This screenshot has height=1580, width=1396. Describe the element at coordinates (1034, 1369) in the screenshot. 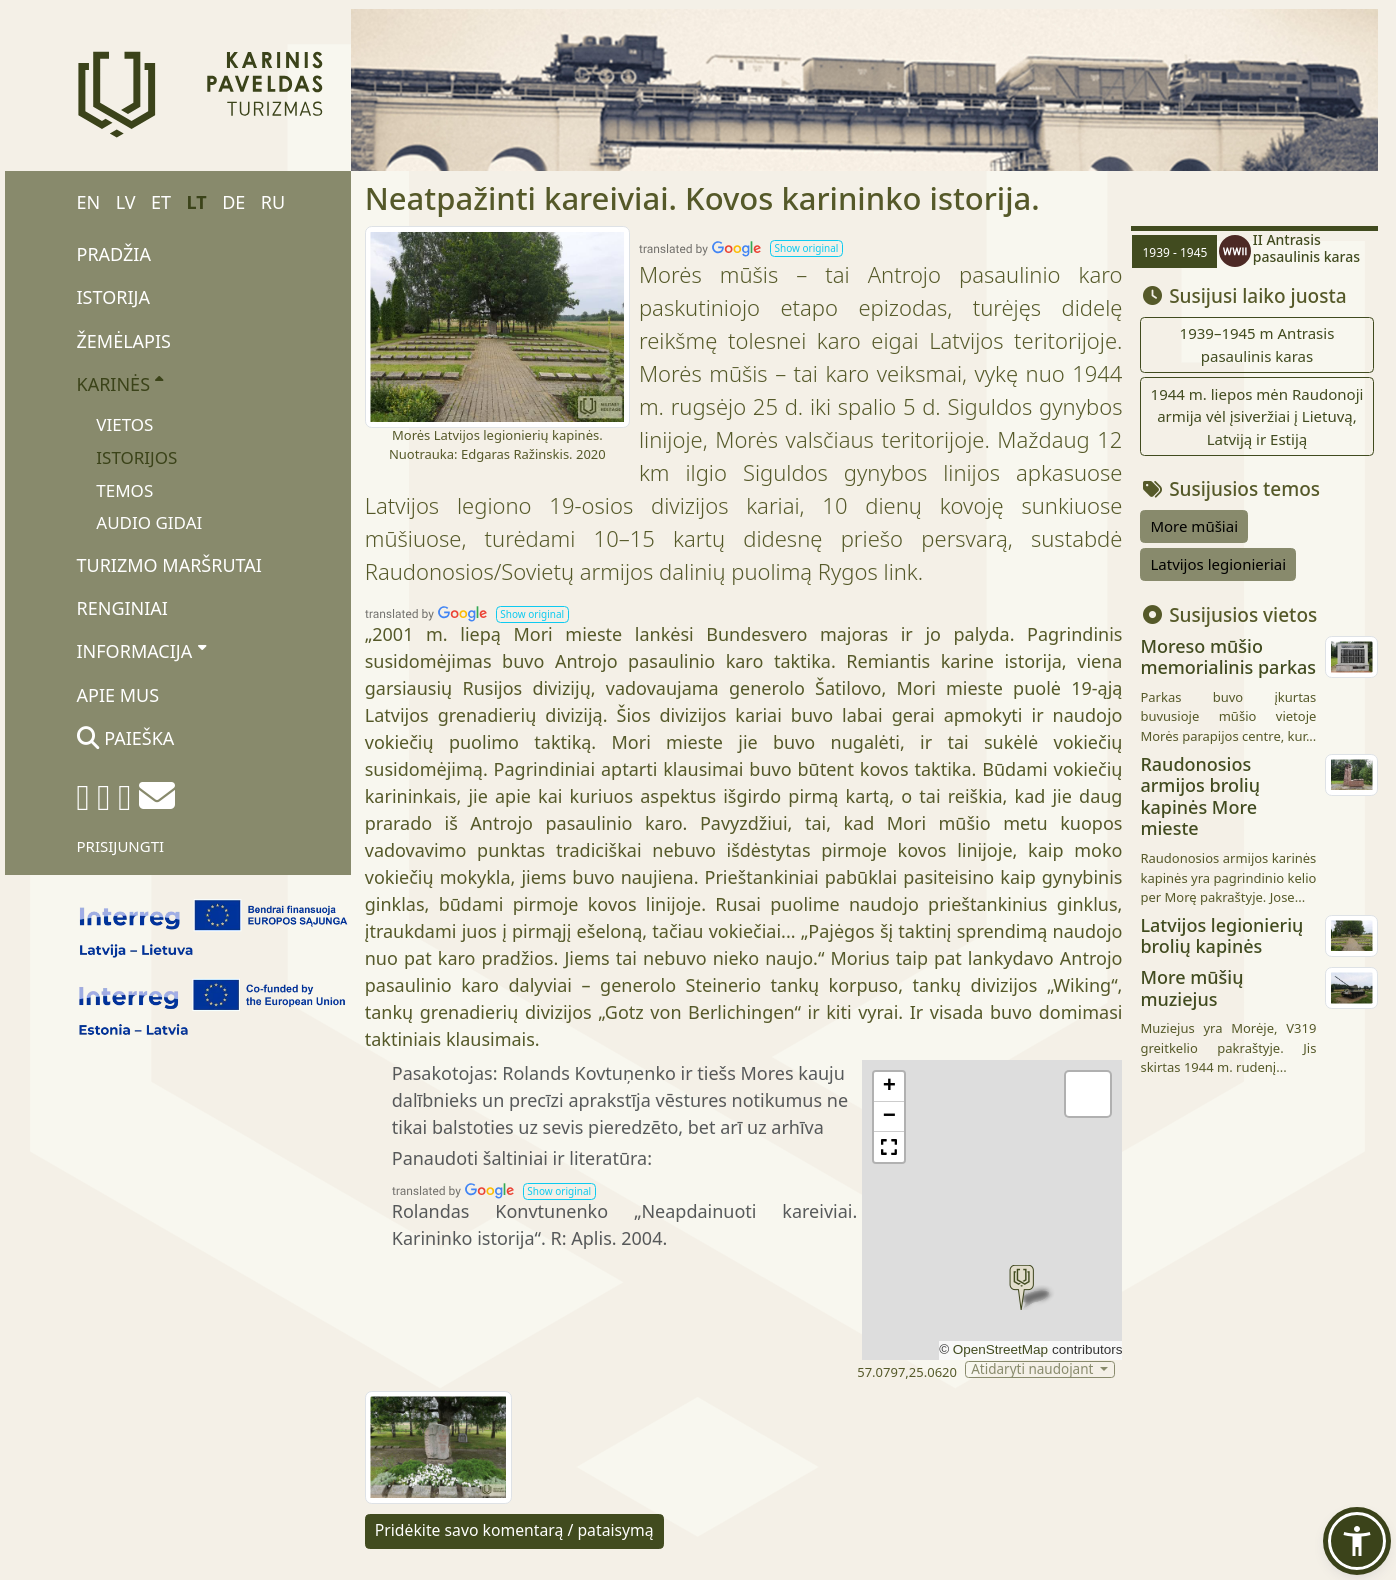

I see `Atidaryti naudojant` at that location.